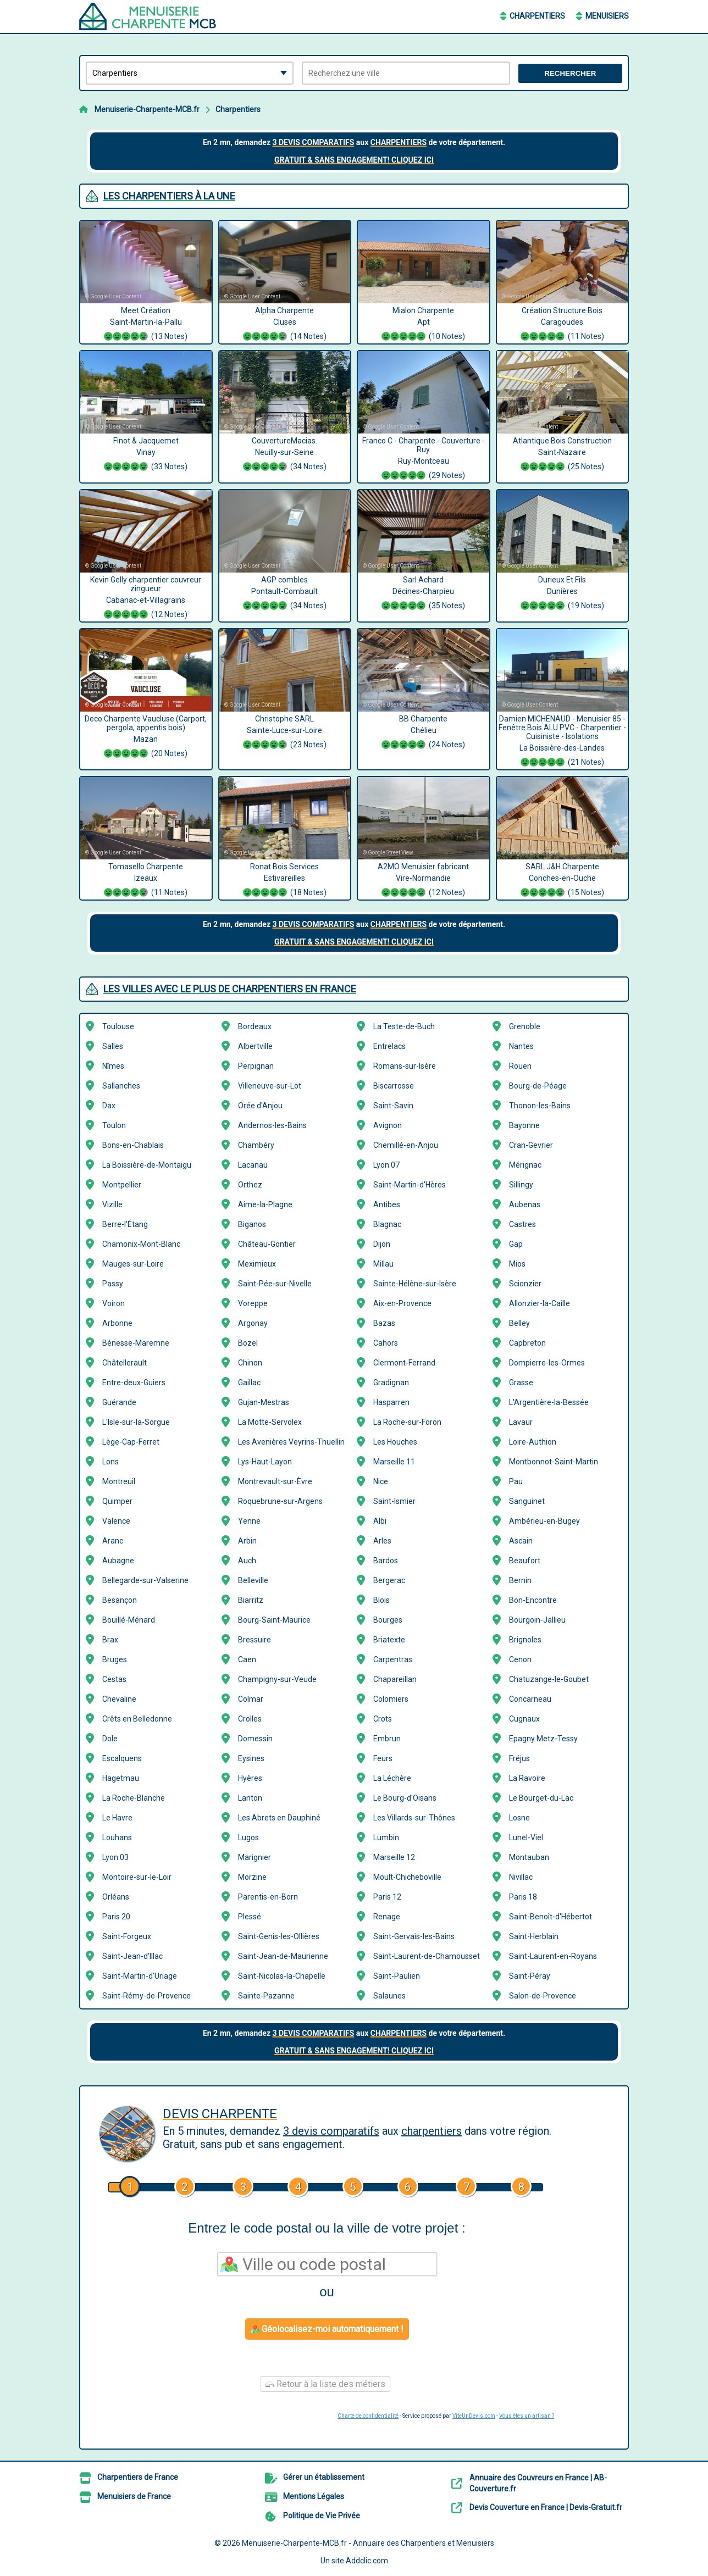 This screenshot has height=2576, width=708. I want to click on Saint-Gervais-les-Bains, so click(414, 1936).